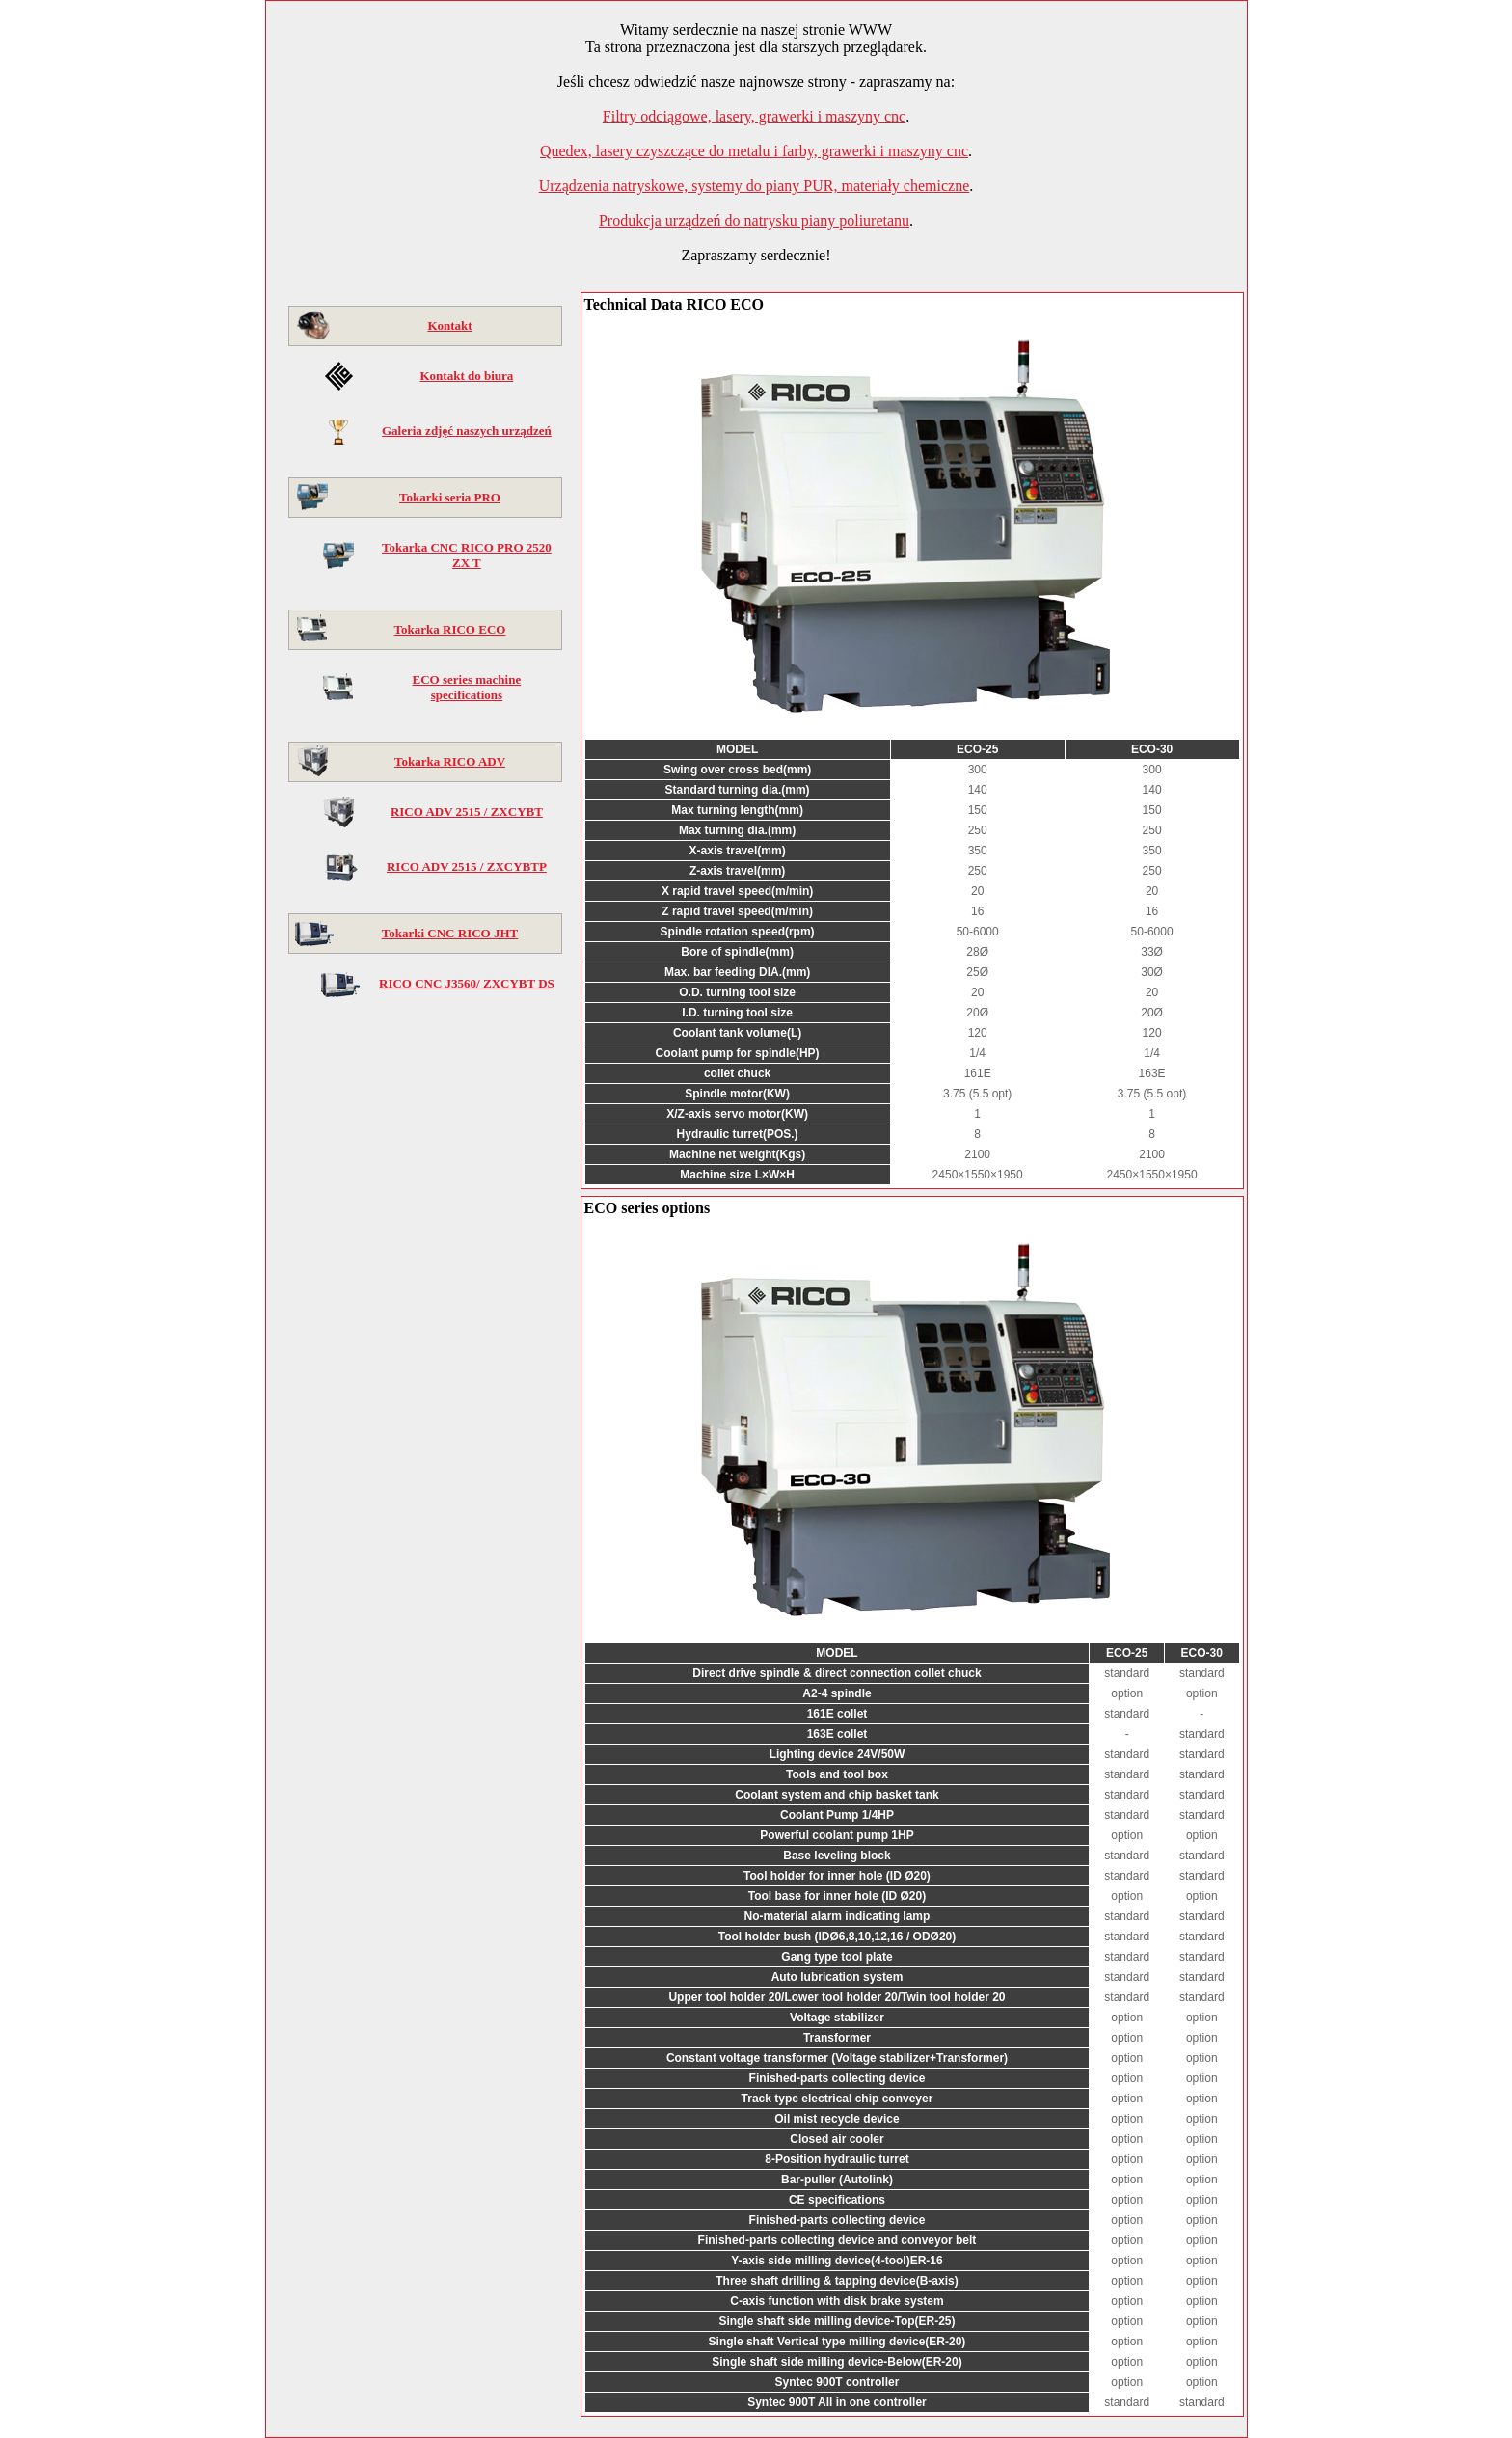 This screenshot has height=2438, width=1512. Describe the element at coordinates (467, 811) in the screenshot. I see `RICO ADV 2515 / ZXCYBT` at that location.